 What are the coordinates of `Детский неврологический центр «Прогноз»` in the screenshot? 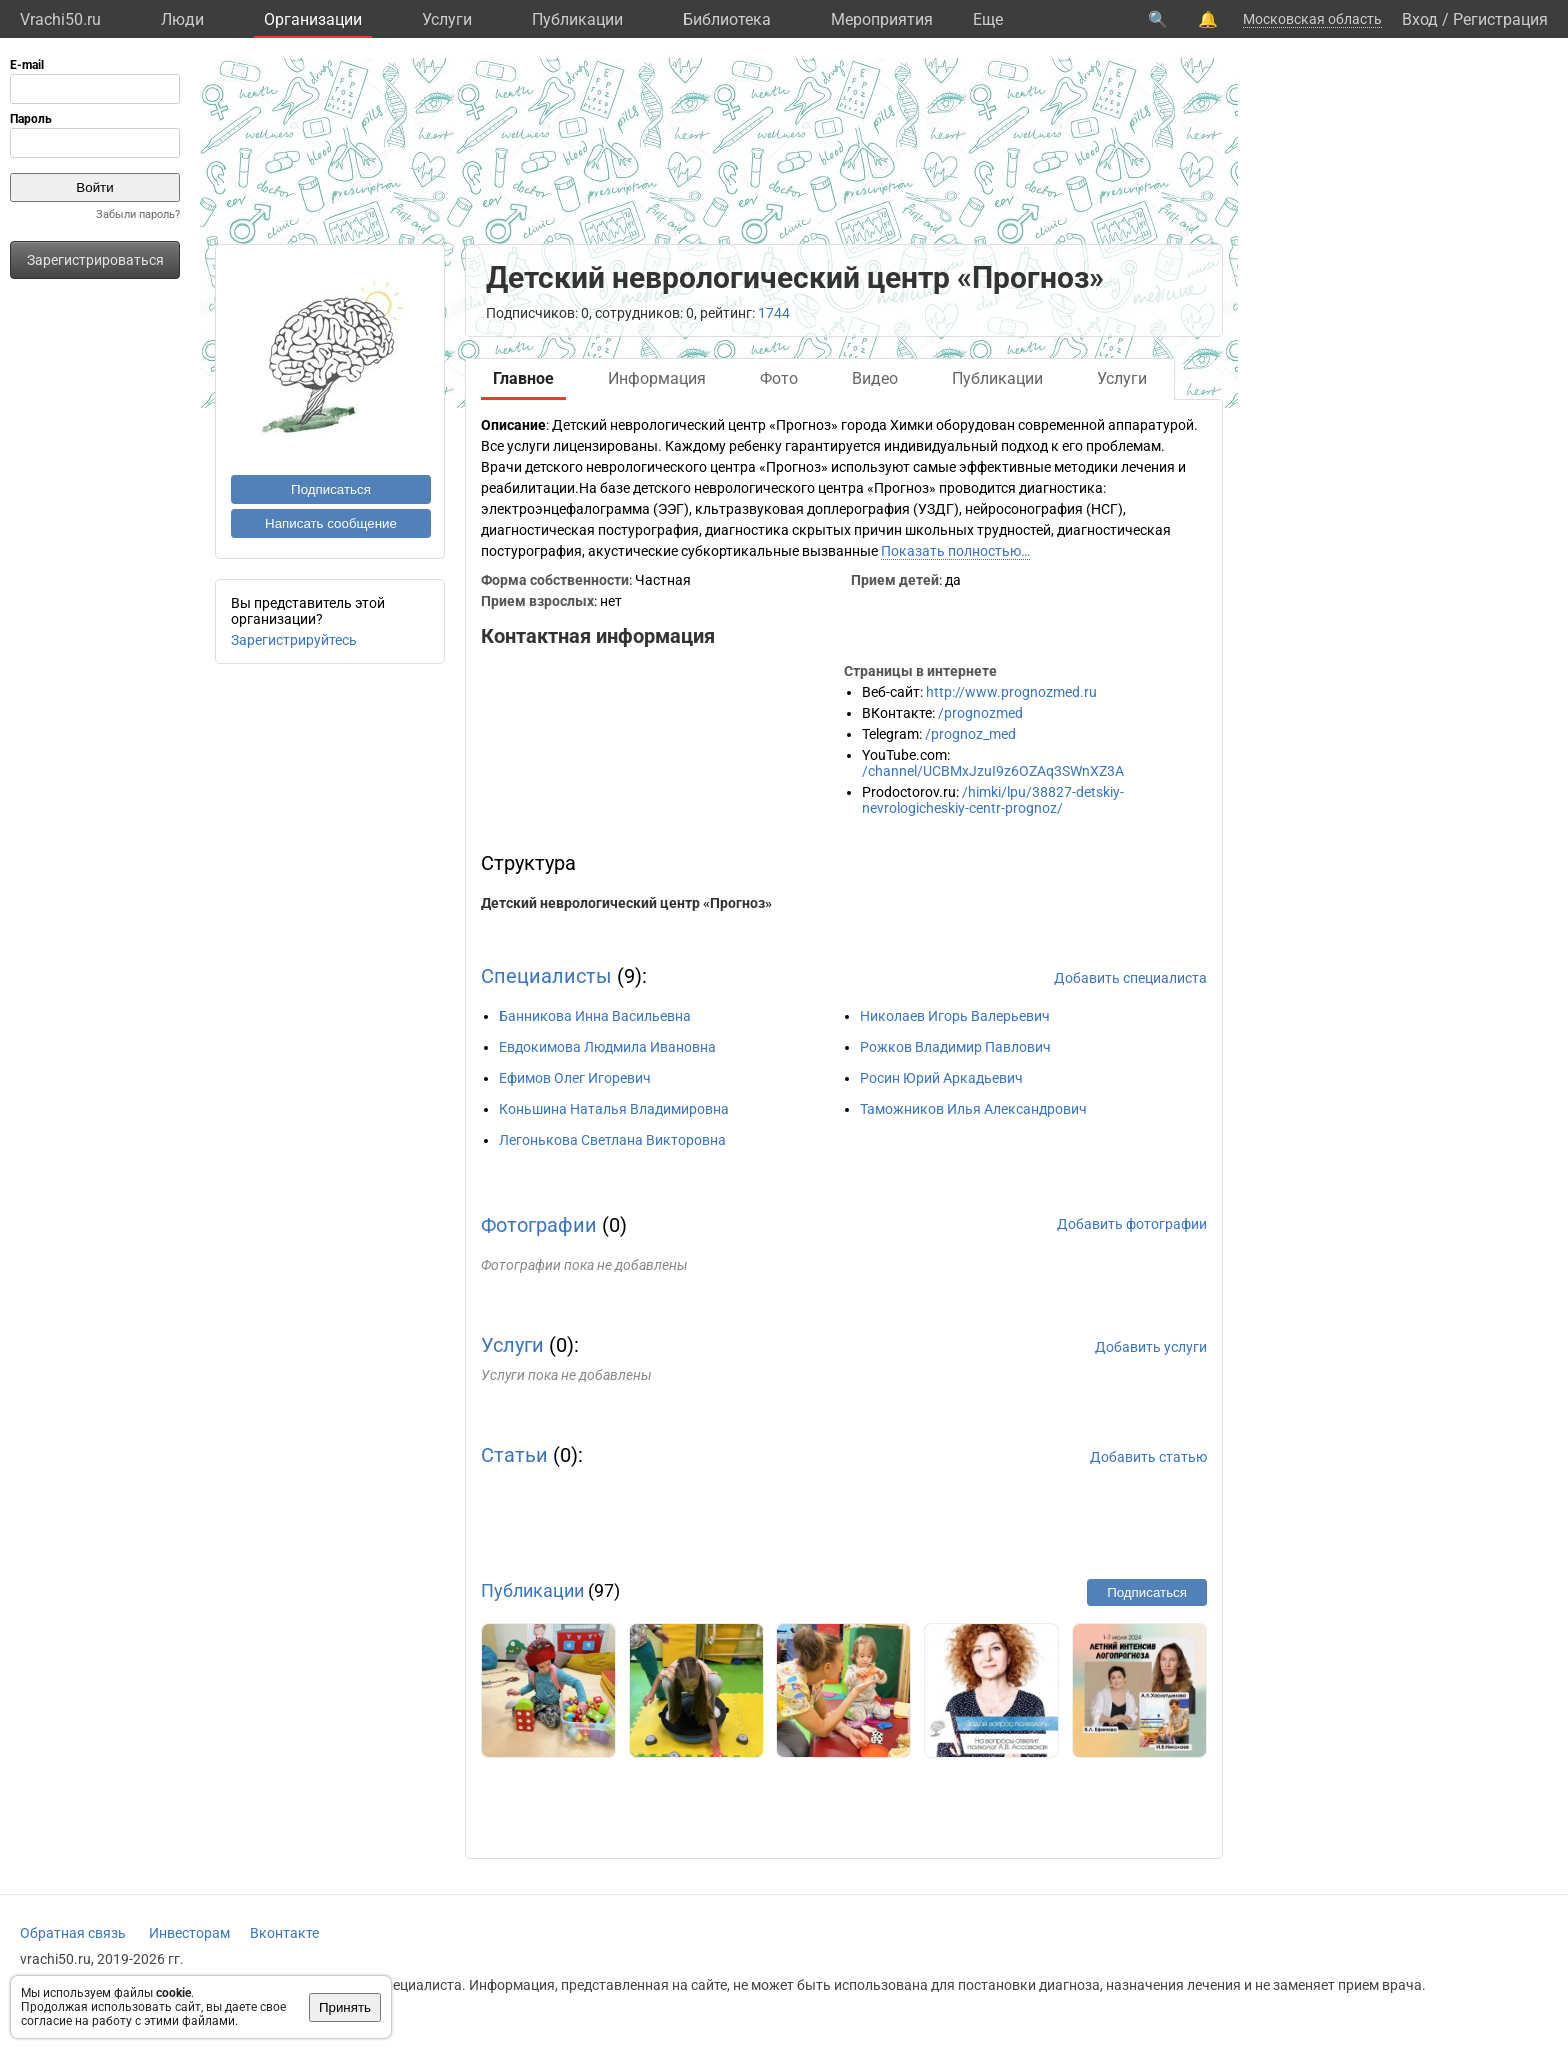 It's located at (626, 903).